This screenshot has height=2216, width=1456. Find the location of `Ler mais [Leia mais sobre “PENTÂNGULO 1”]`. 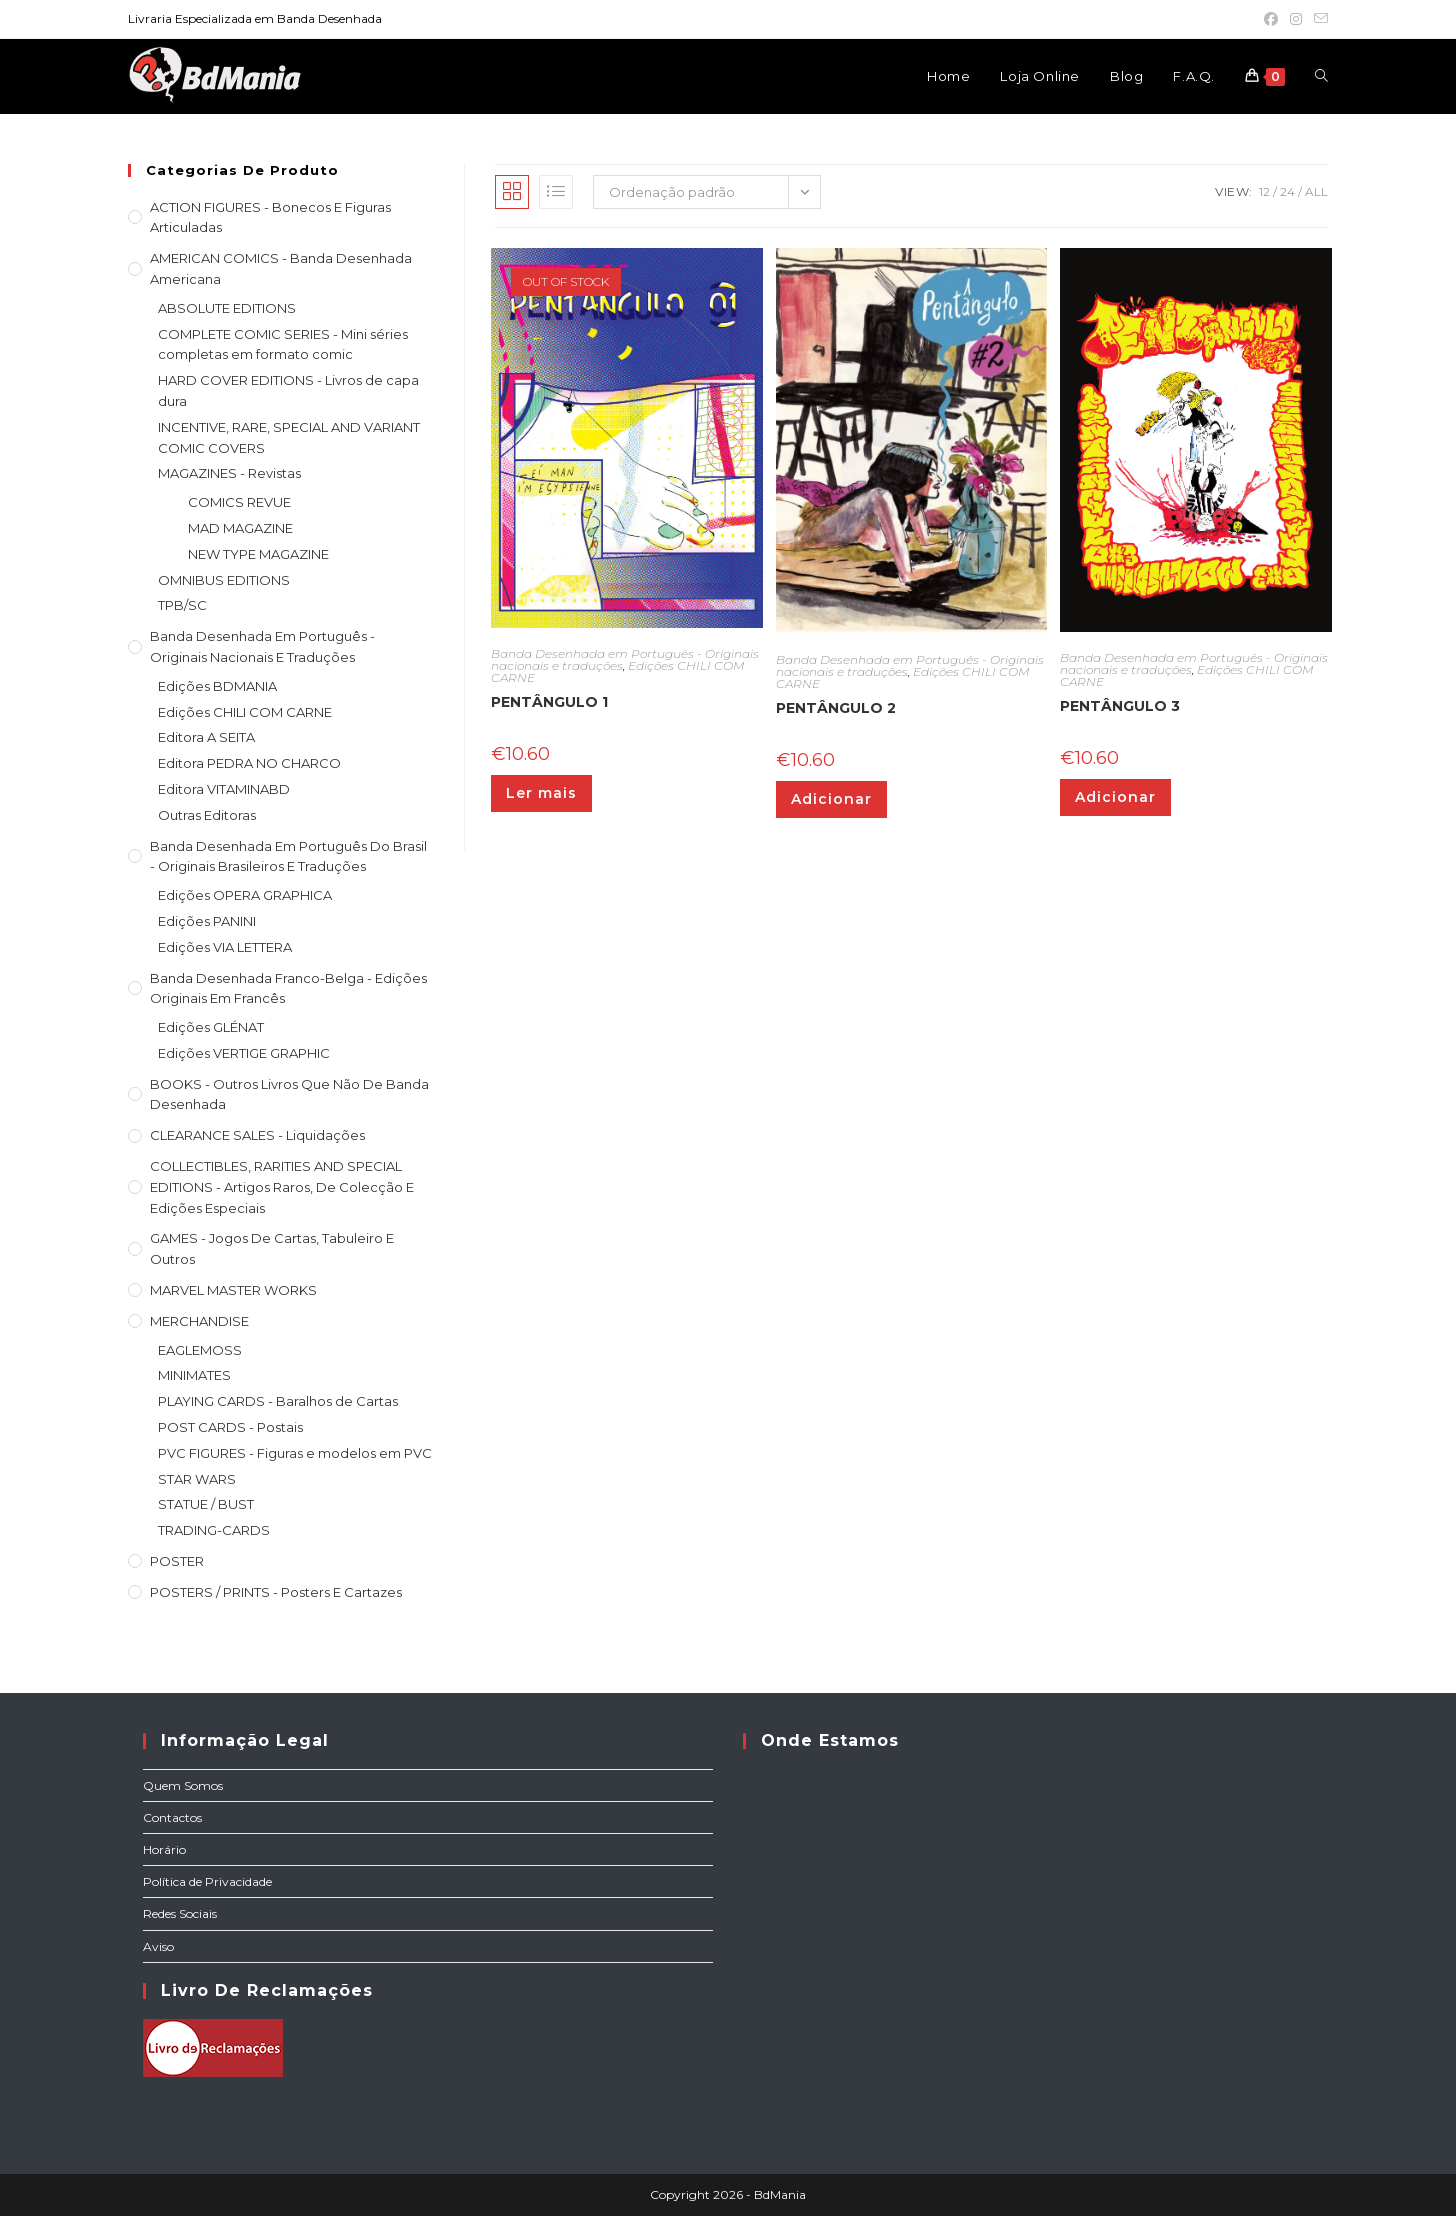

Ler mais [Leia mais sobre “PENTÂNGULO 1”] is located at coordinates (541, 793).